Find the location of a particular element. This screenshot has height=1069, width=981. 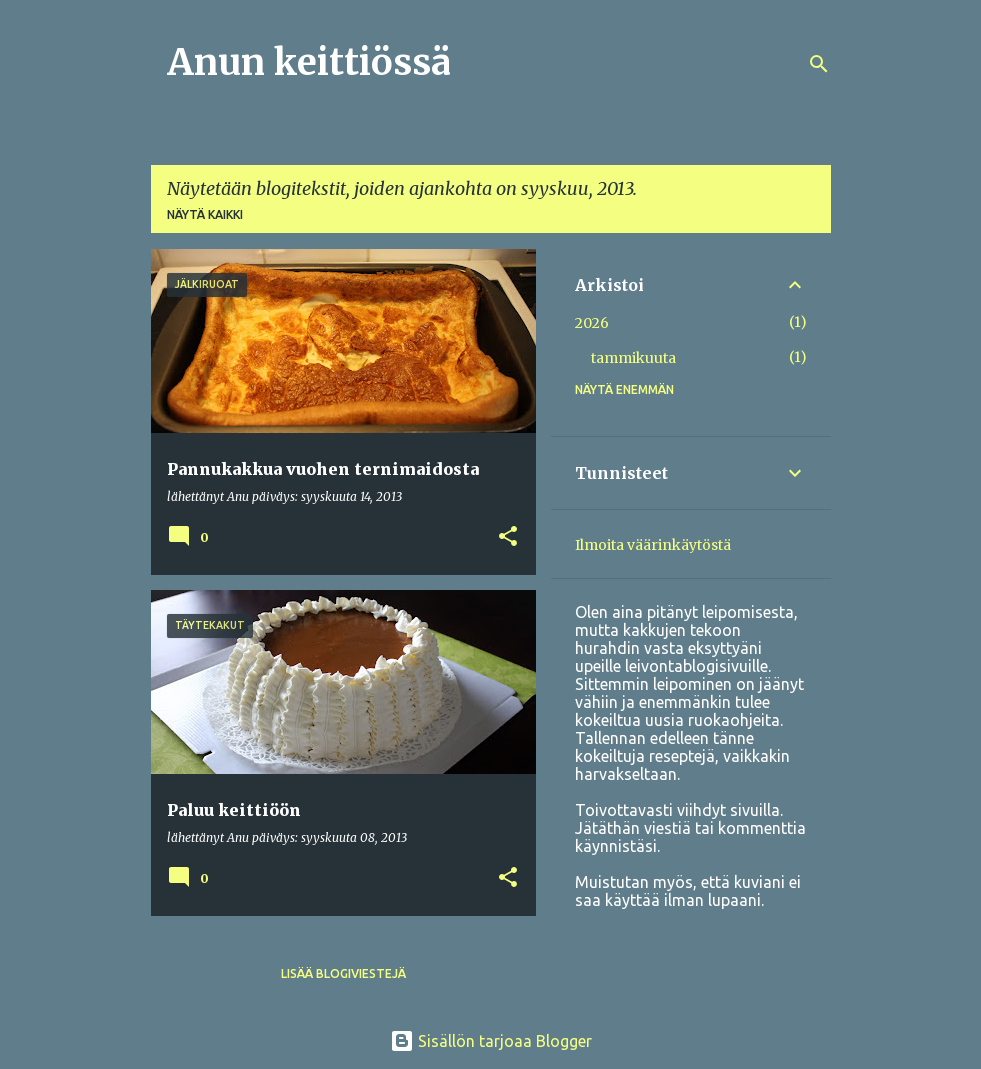

tammikuuta is located at coordinates (633, 358).